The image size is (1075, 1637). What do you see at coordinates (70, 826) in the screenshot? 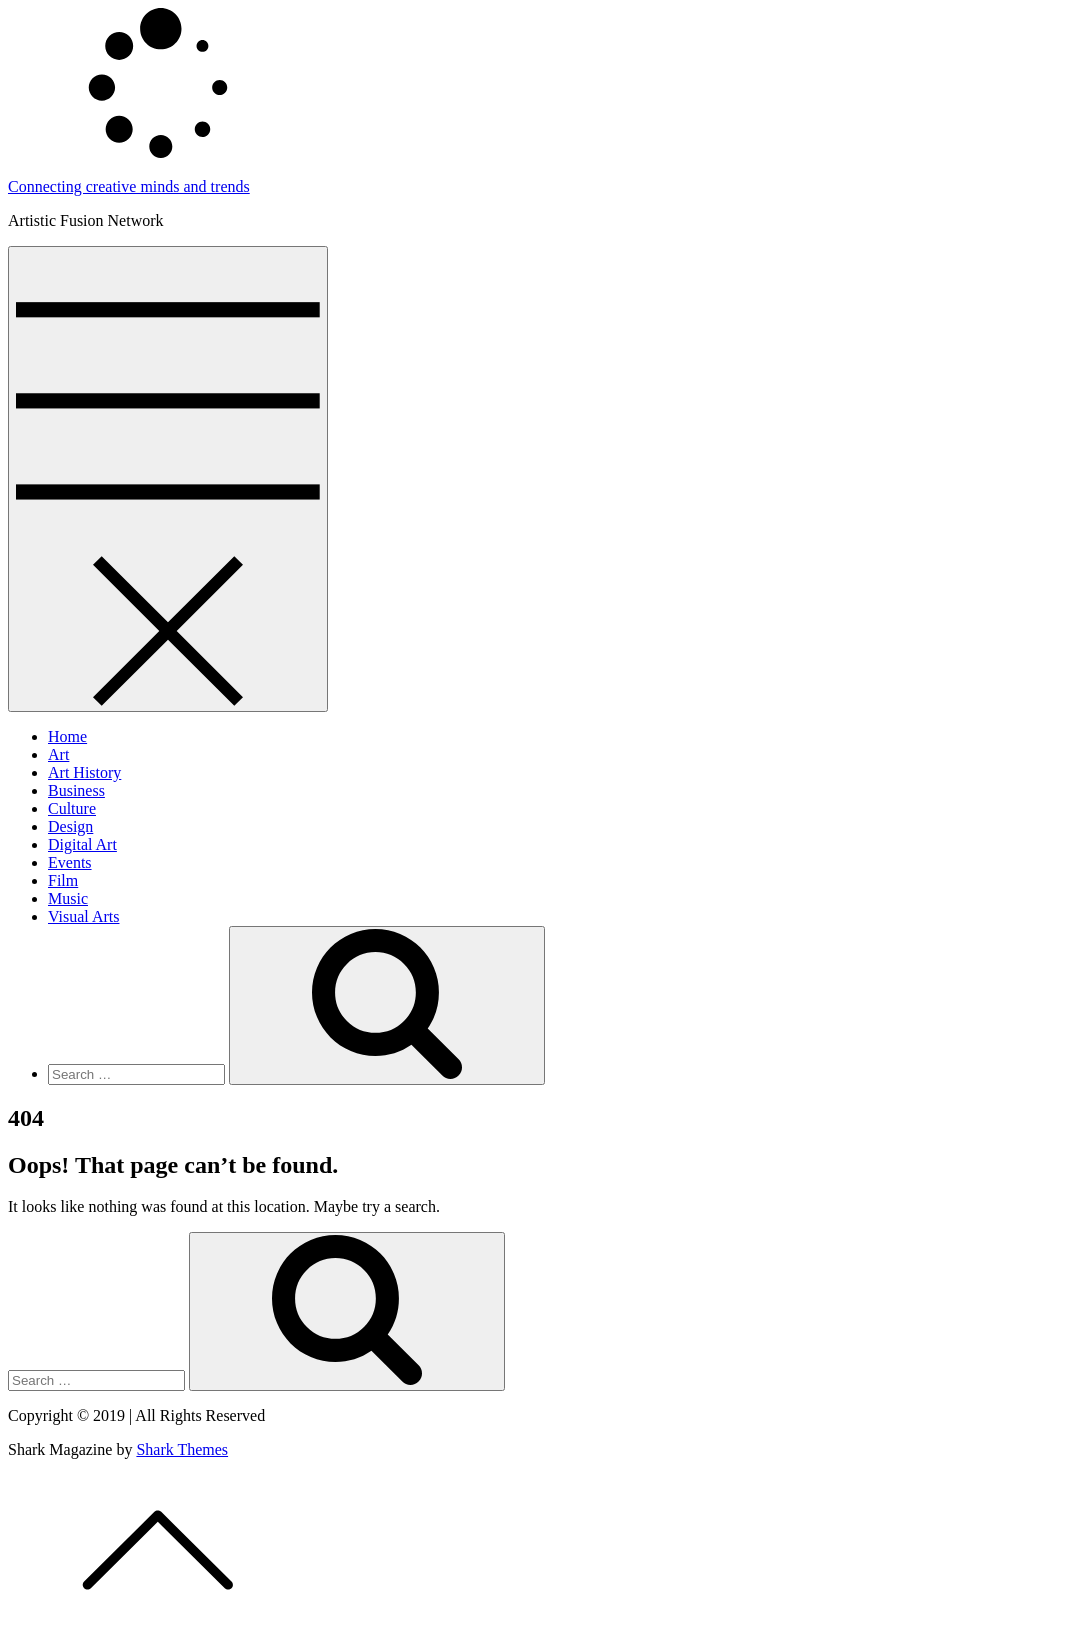
I see `Design` at bounding box center [70, 826].